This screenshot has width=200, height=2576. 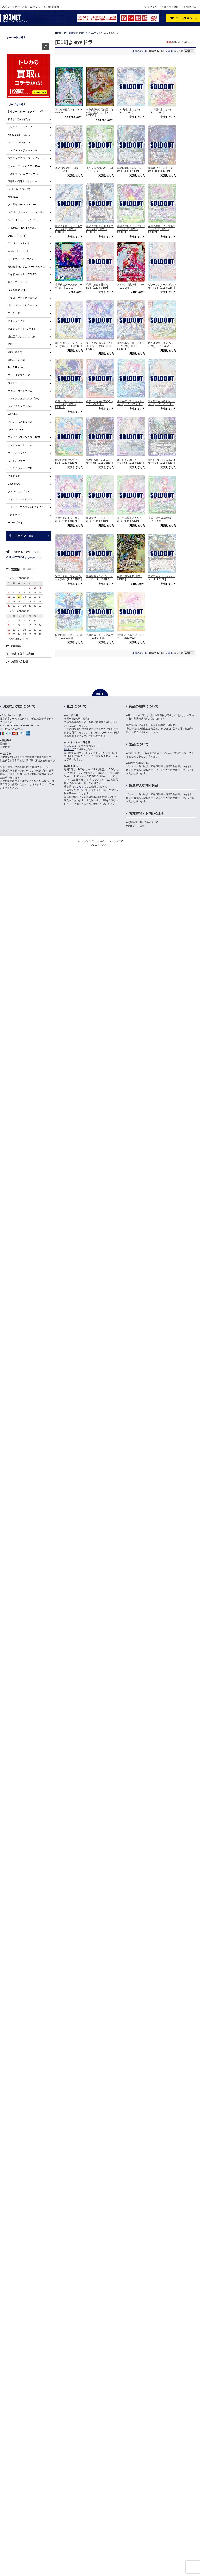 What do you see at coordinates (100, 461) in the screenshot?
I see `荒廃の名乗りレルムレイザー(foil) 【E11-025NP】` at bounding box center [100, 461].